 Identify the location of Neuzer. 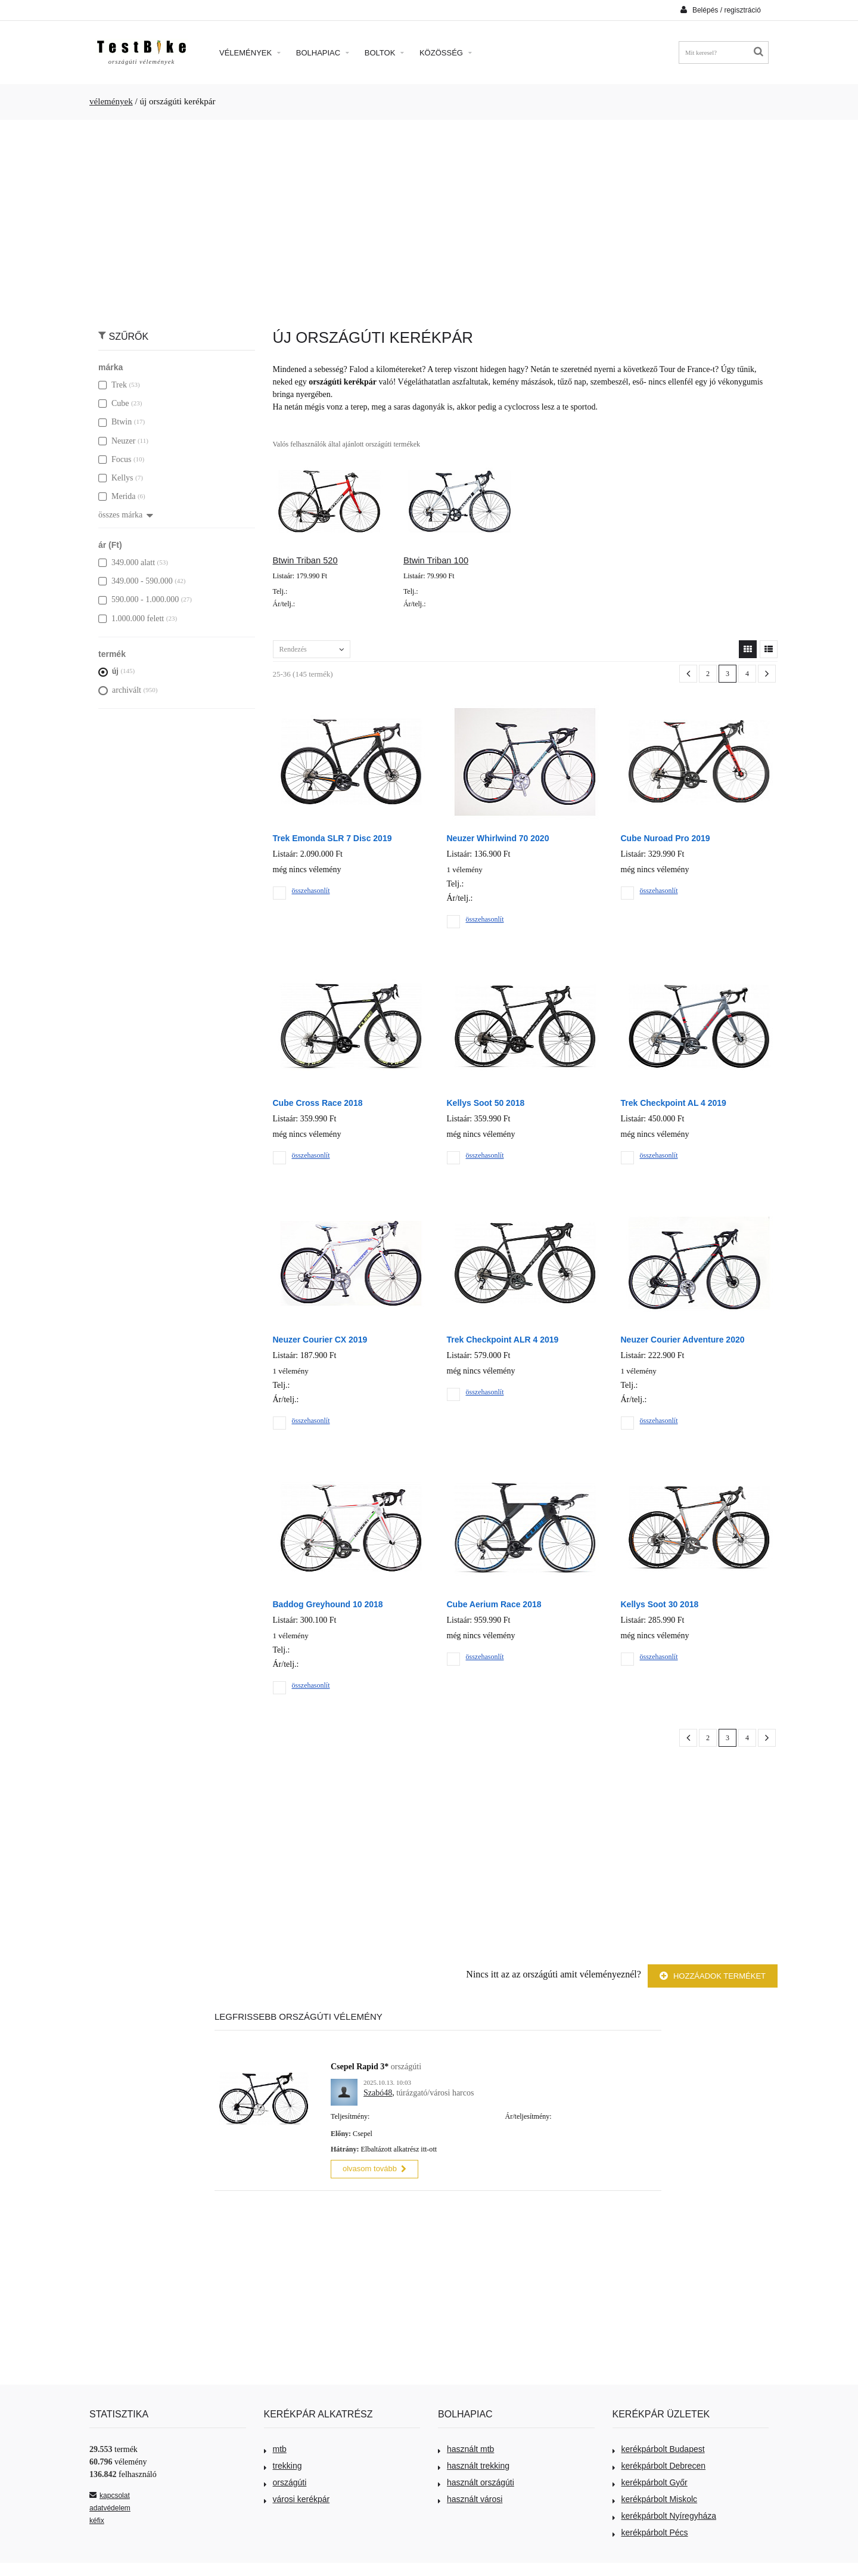
(116, 440).